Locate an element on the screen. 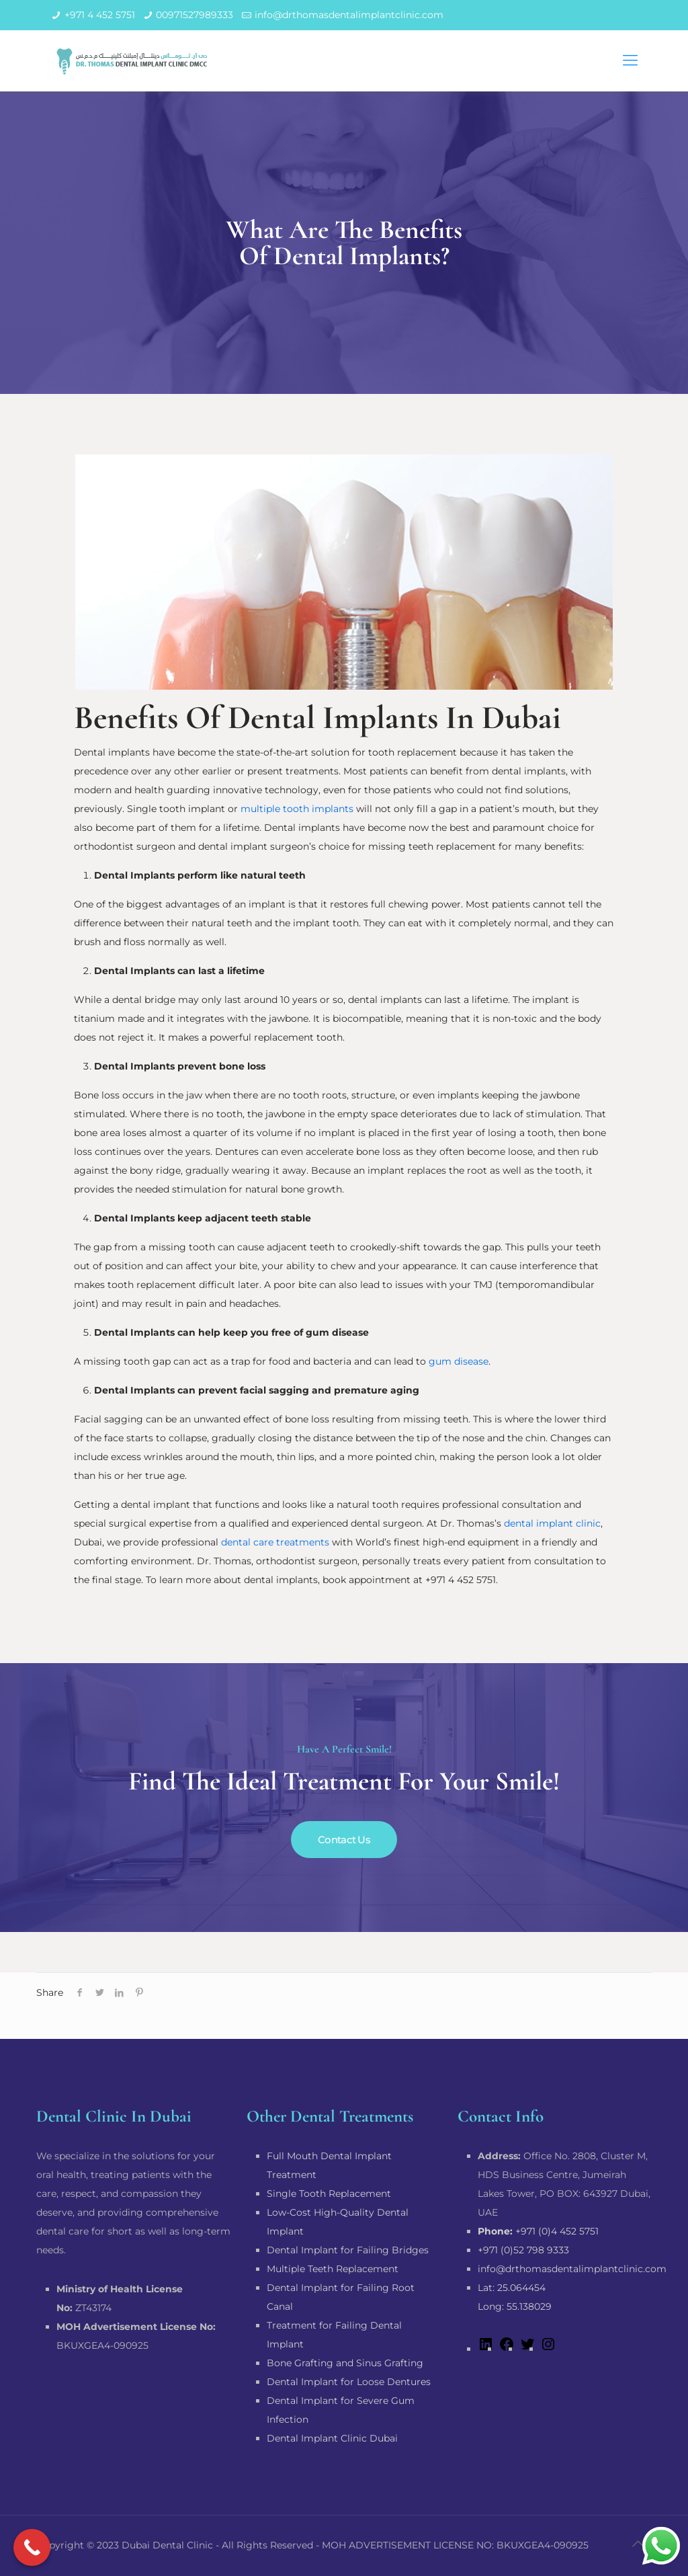  Dental Implant Clinic Dubai is located at coordinates (332, 2438).